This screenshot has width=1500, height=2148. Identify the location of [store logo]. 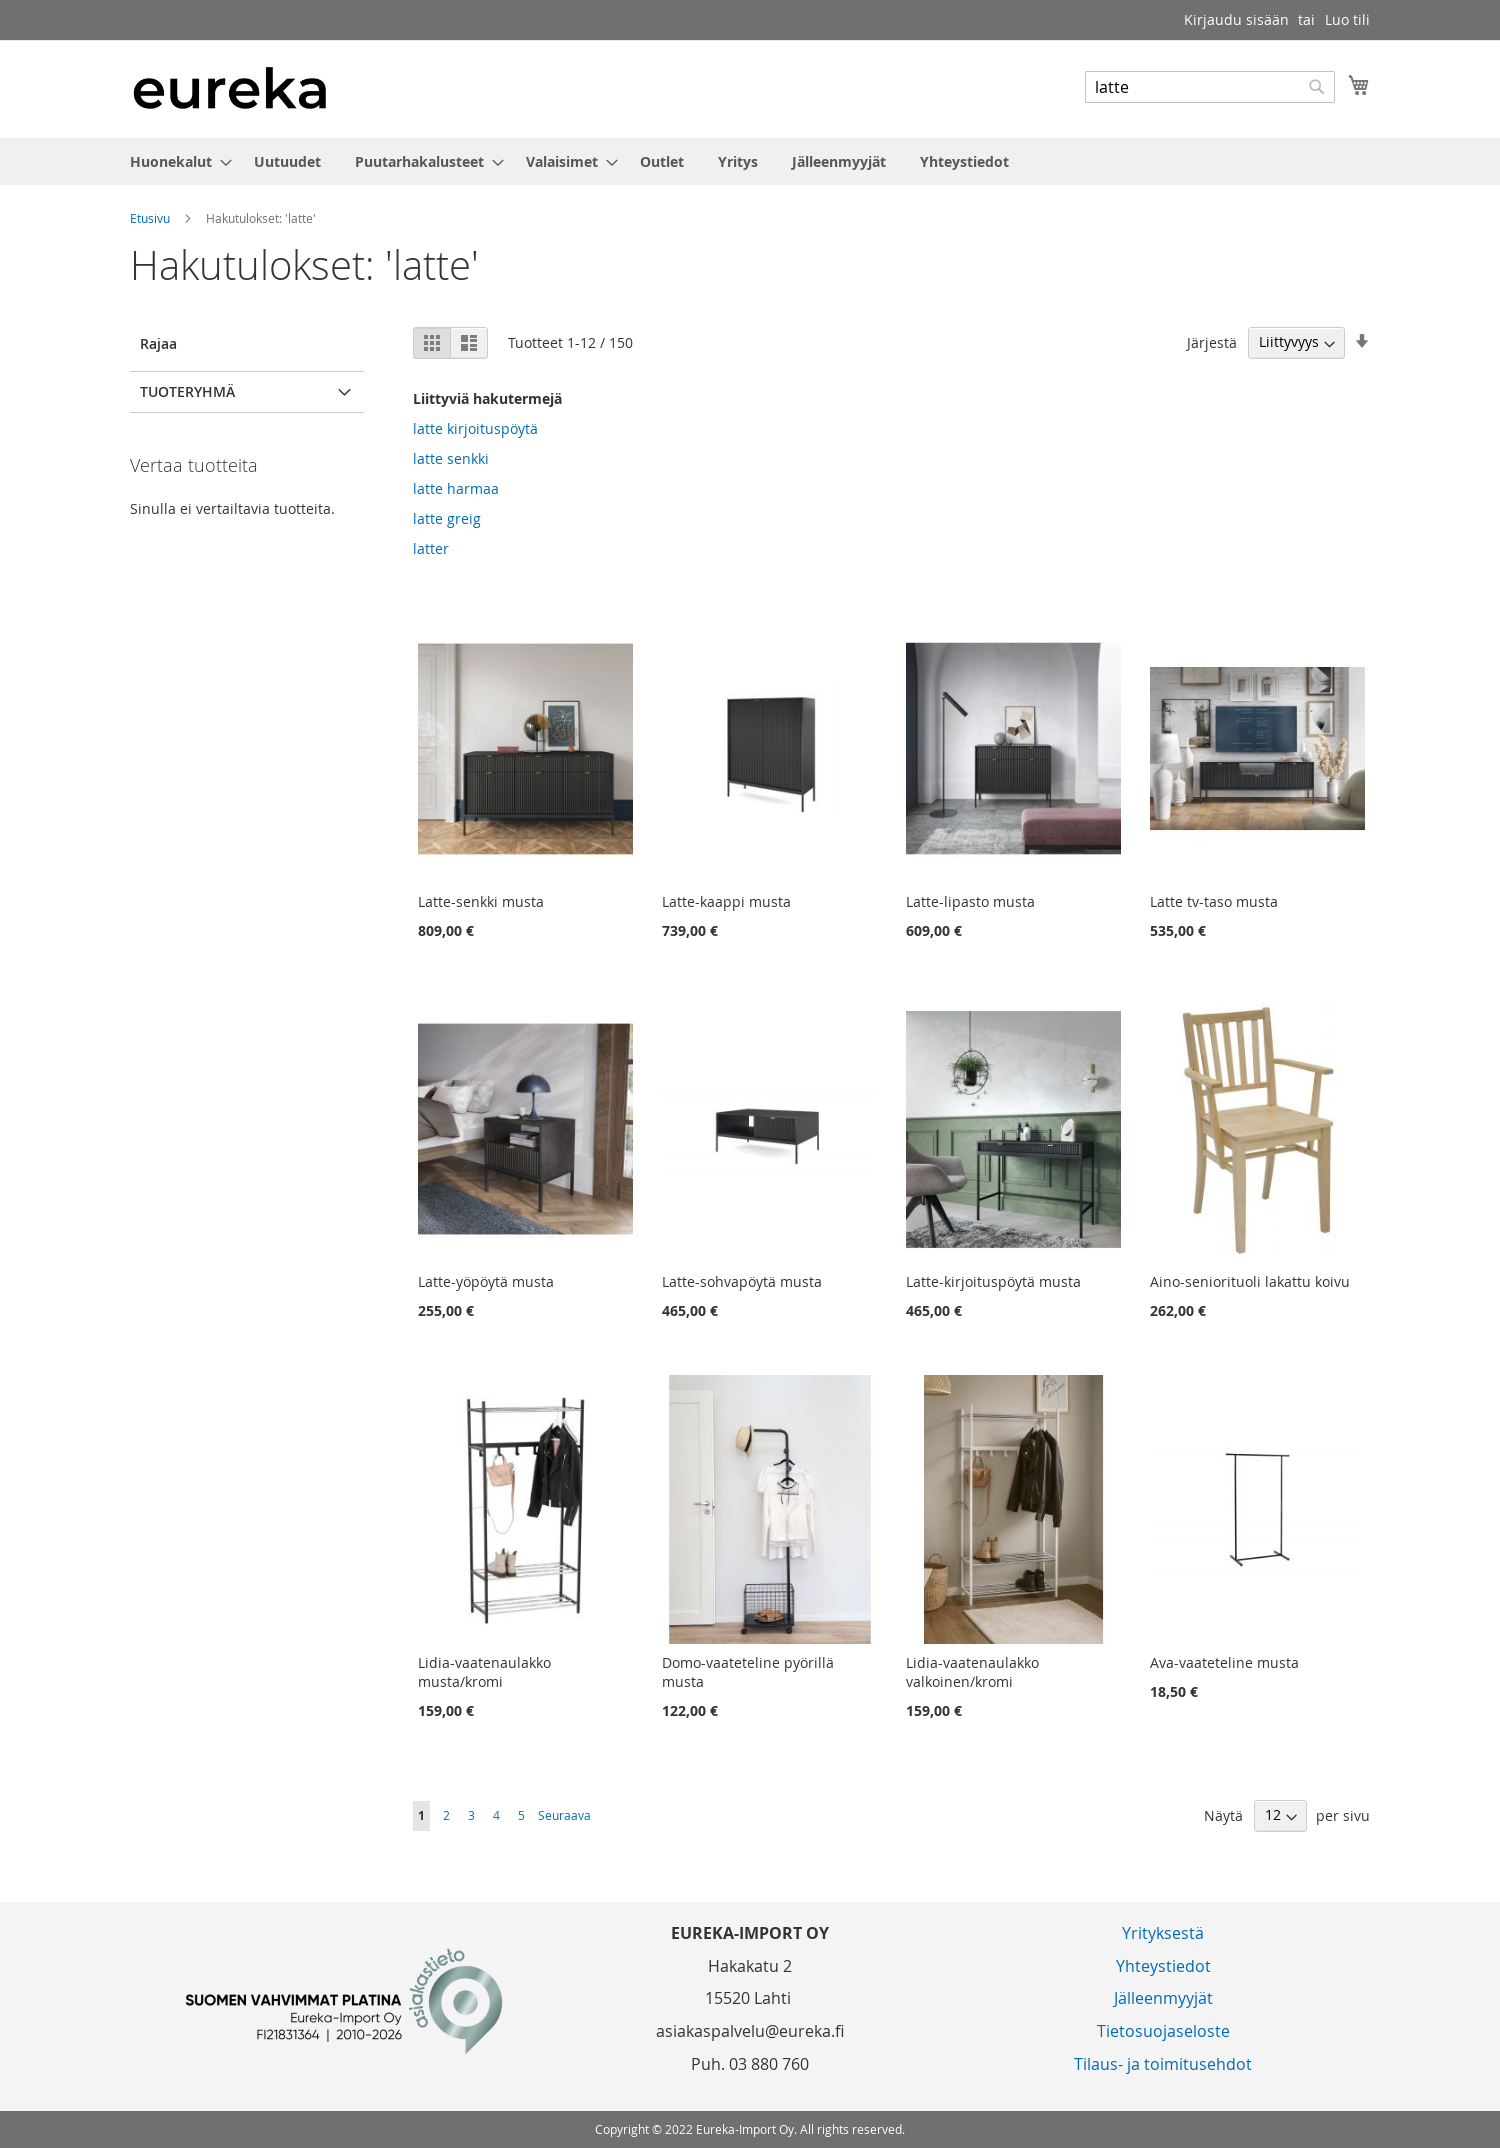
(230, 88).